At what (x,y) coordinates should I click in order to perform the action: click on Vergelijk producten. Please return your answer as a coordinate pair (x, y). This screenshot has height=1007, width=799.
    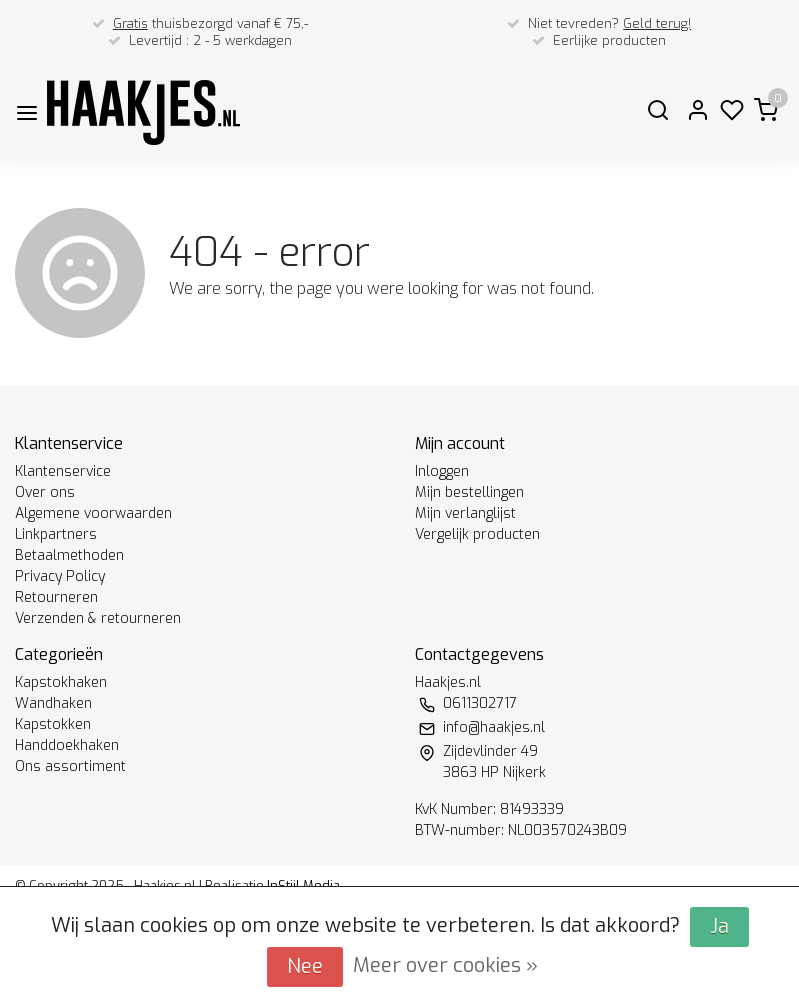
    Looking at the image, I should click on (477, 534).